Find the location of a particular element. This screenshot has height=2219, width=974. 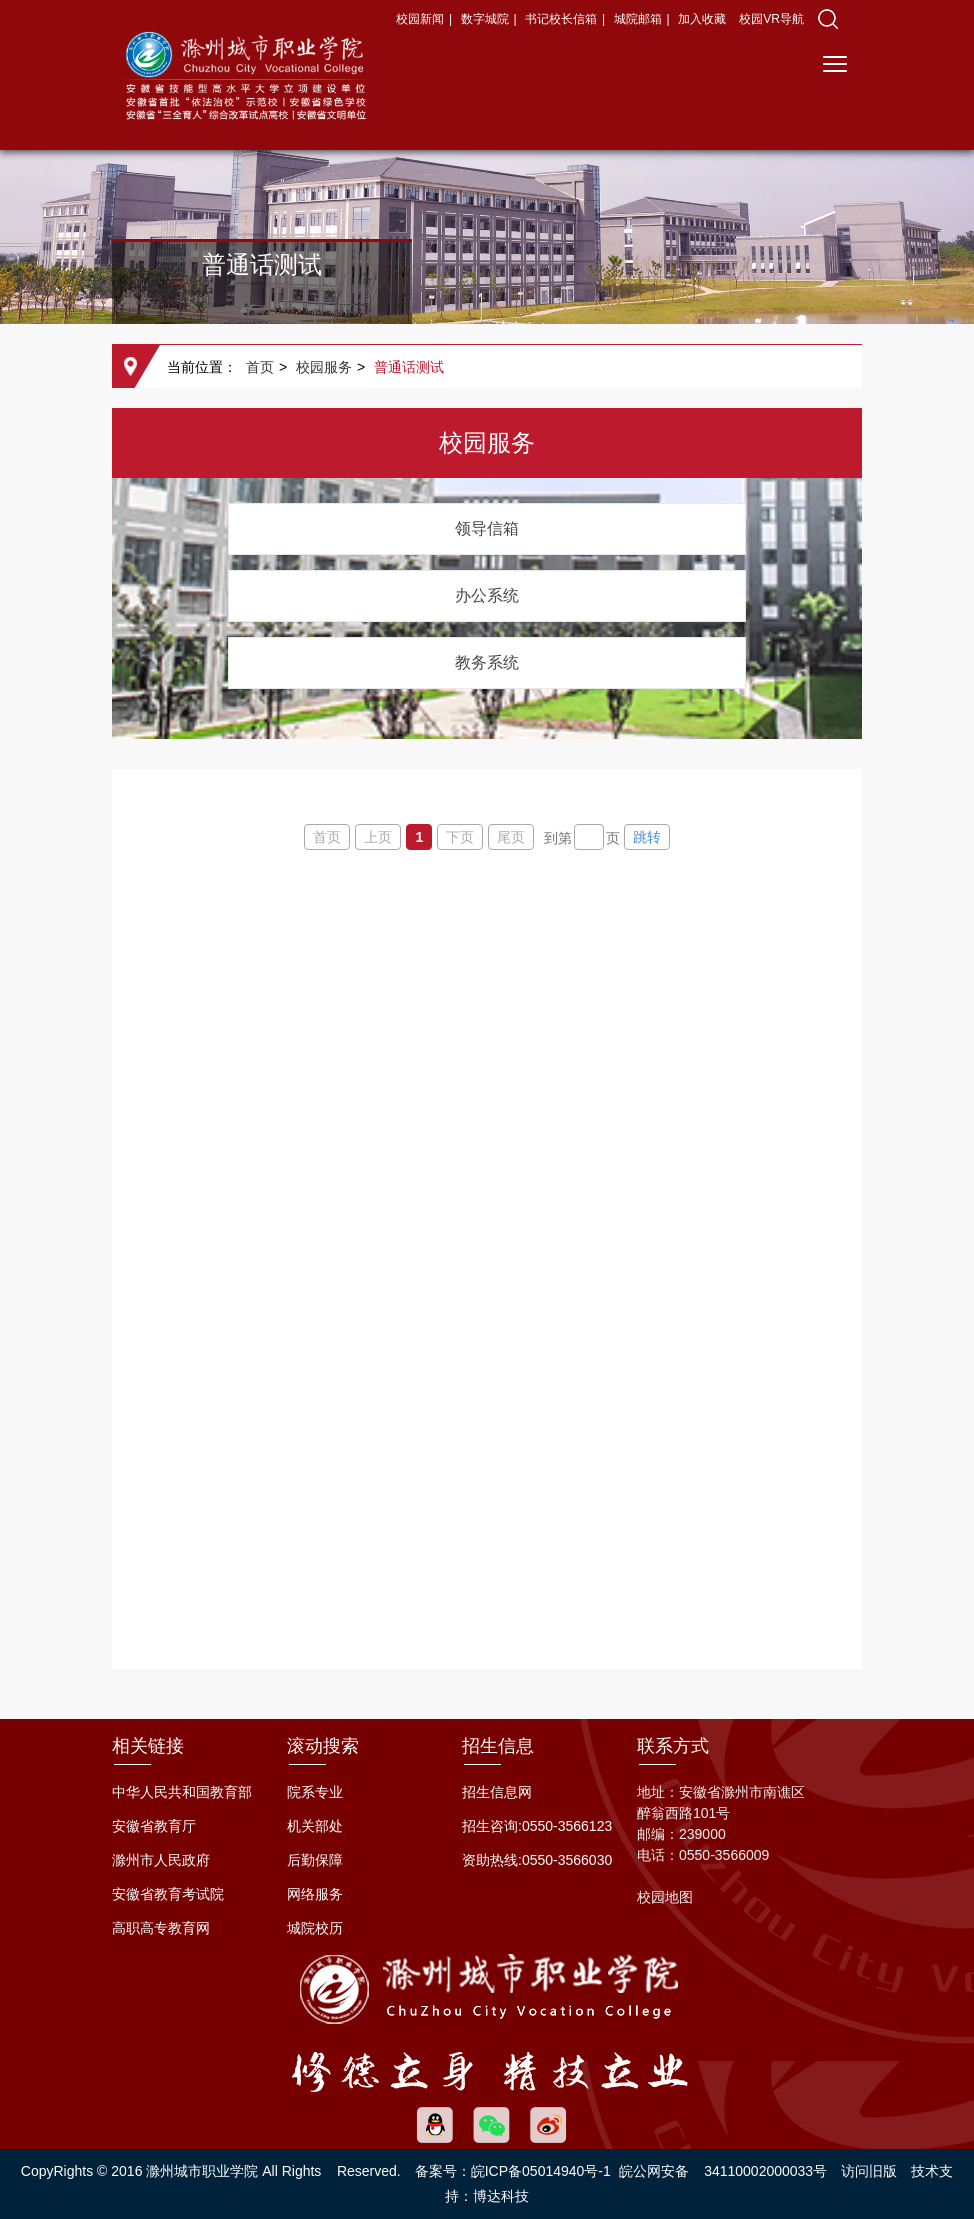

书记校长信箱 is located at coordinates (561, 19).